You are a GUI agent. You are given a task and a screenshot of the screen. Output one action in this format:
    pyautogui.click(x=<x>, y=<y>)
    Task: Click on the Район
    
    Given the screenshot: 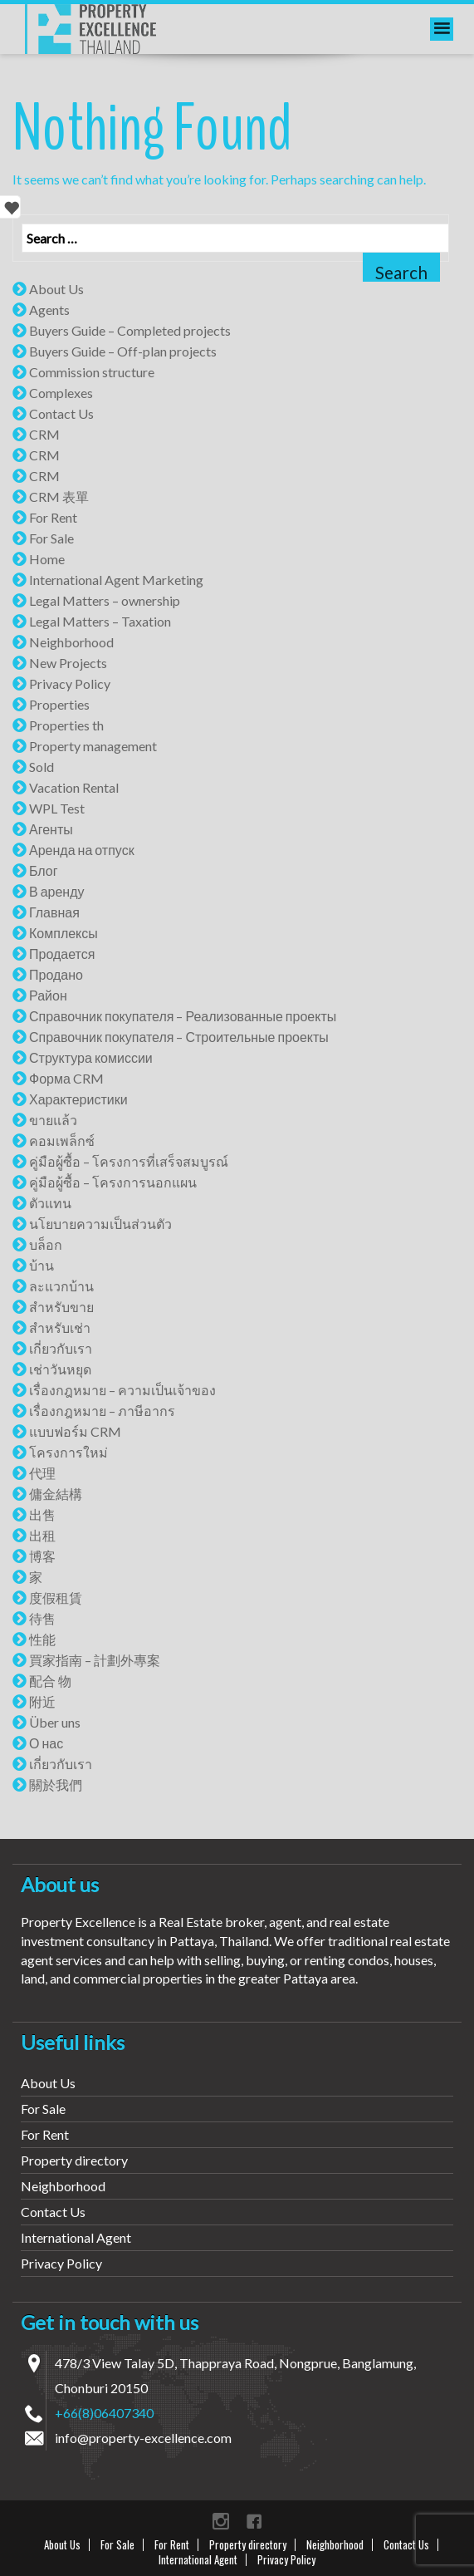 What is the action you would take?
    pyautogui.click(x=48, y=995)
    